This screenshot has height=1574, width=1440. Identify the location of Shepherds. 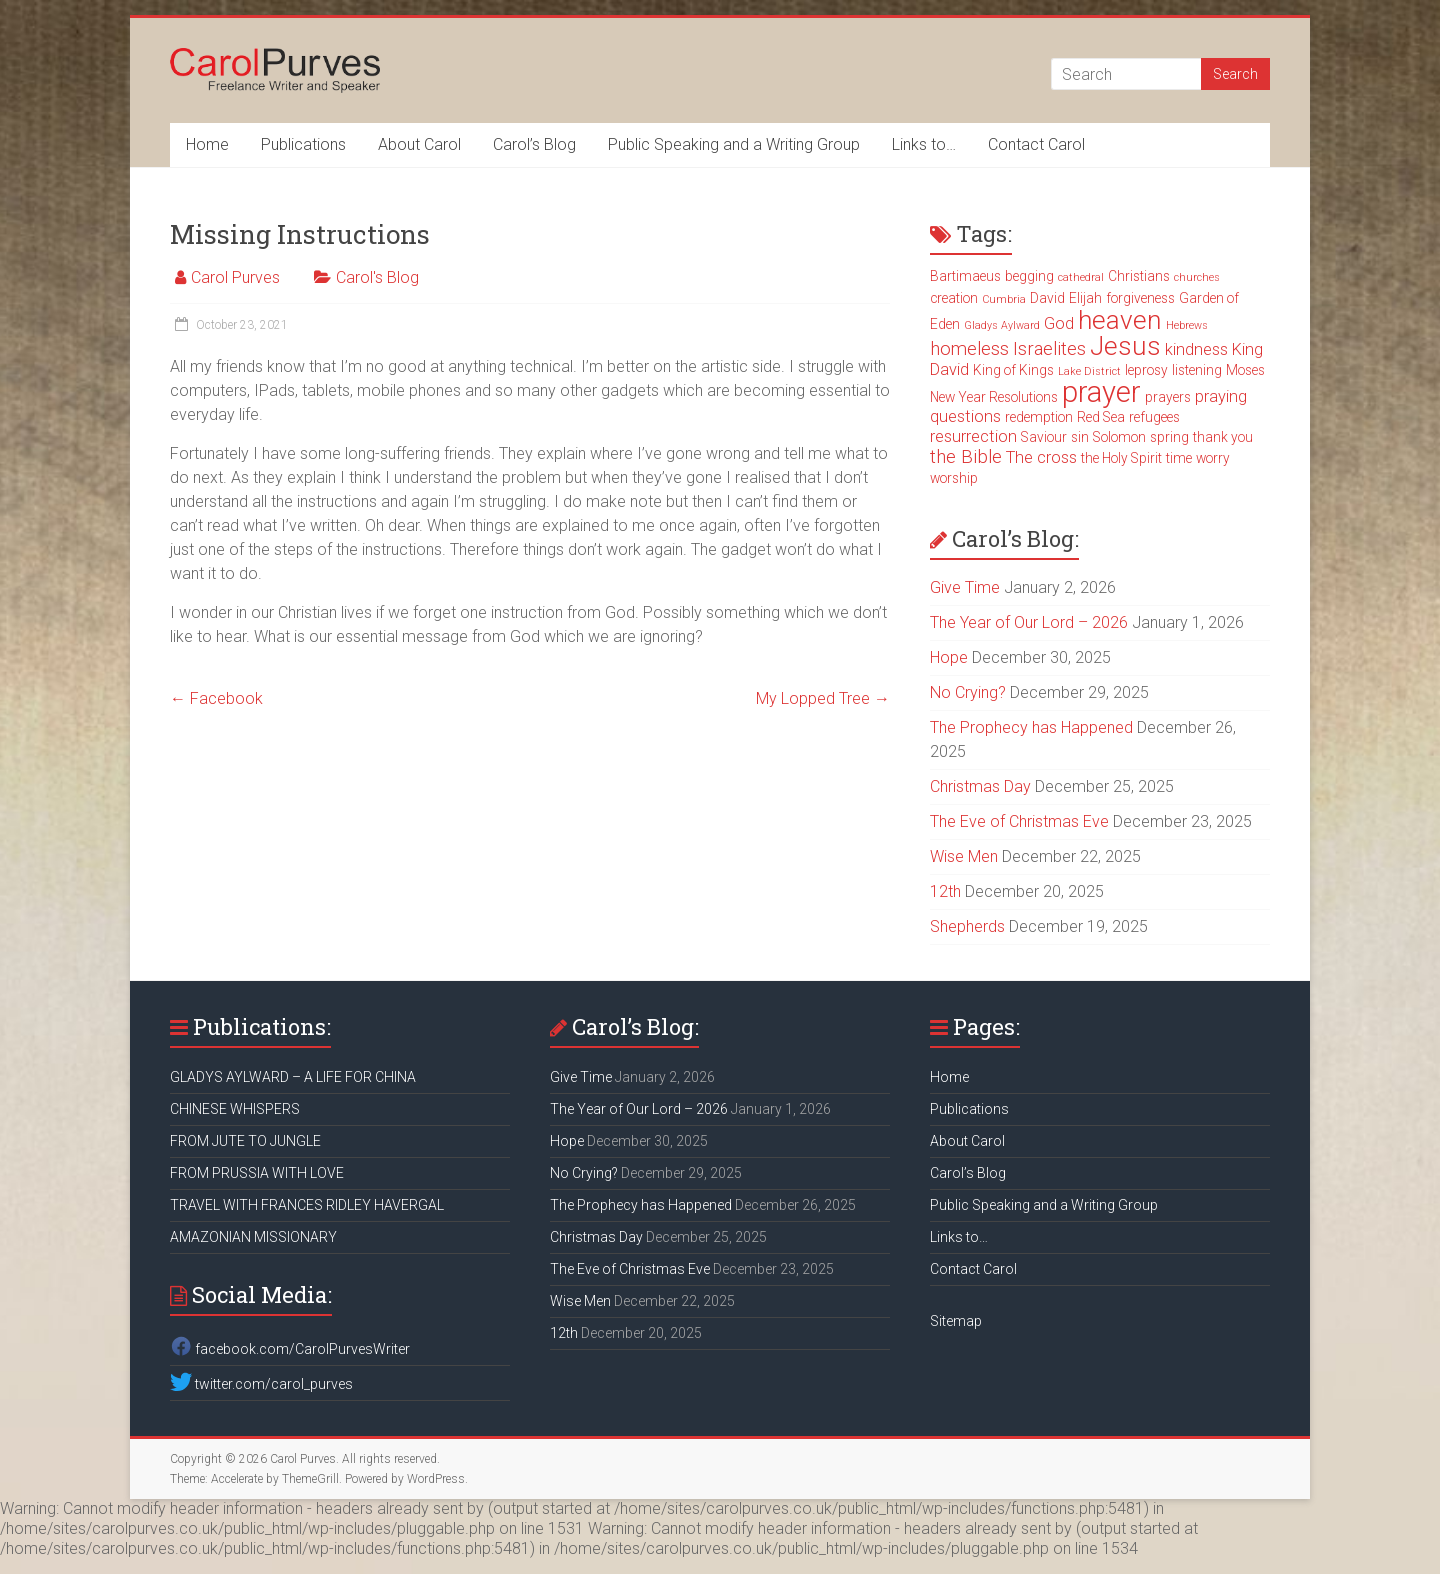
(967, 926).